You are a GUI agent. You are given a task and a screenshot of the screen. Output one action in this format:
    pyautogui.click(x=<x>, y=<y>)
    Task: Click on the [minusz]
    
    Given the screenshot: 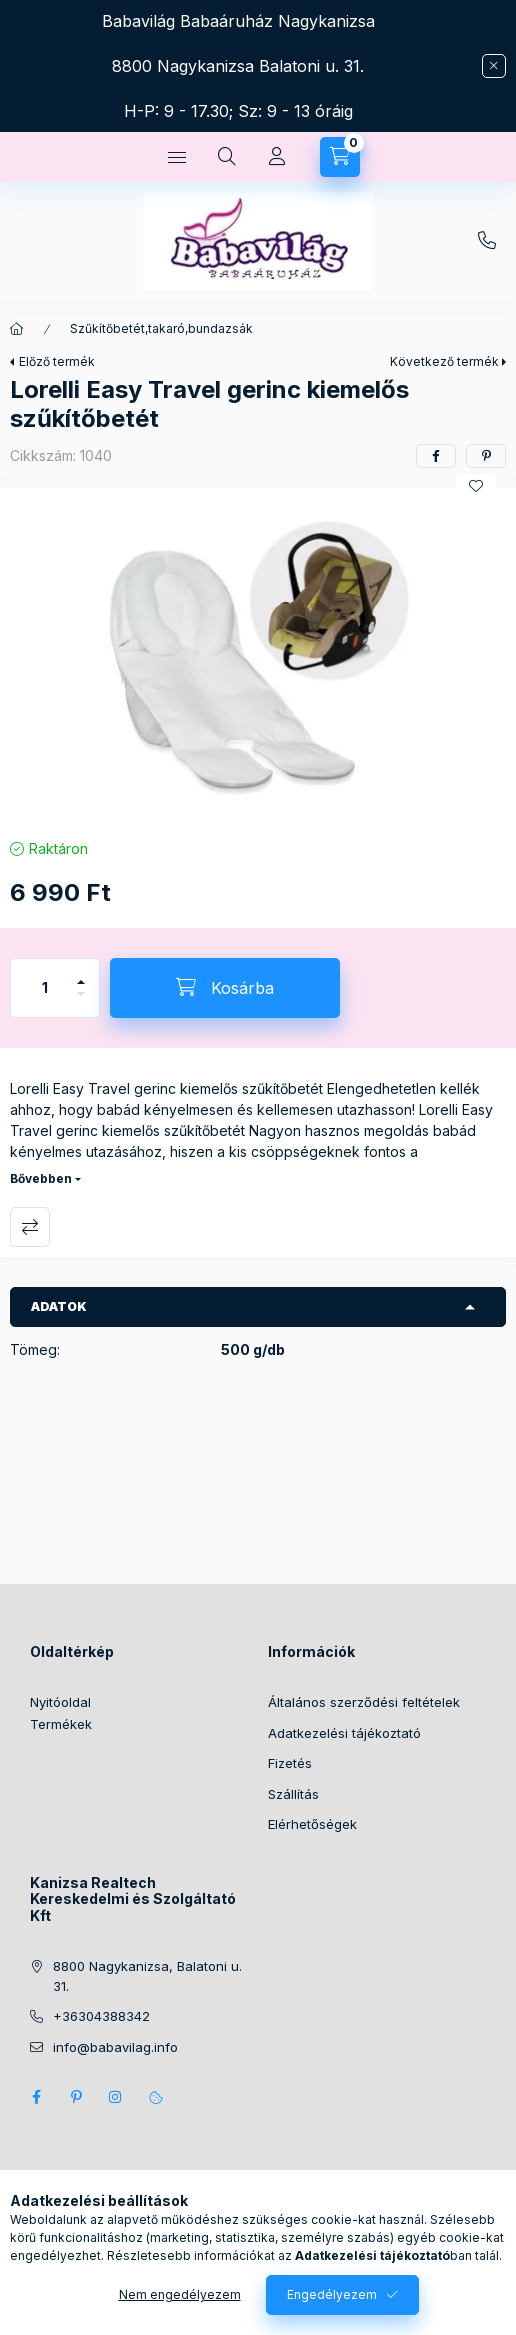 What is the action you would take?
    pyautogui.click(x=81, y=1002)
    